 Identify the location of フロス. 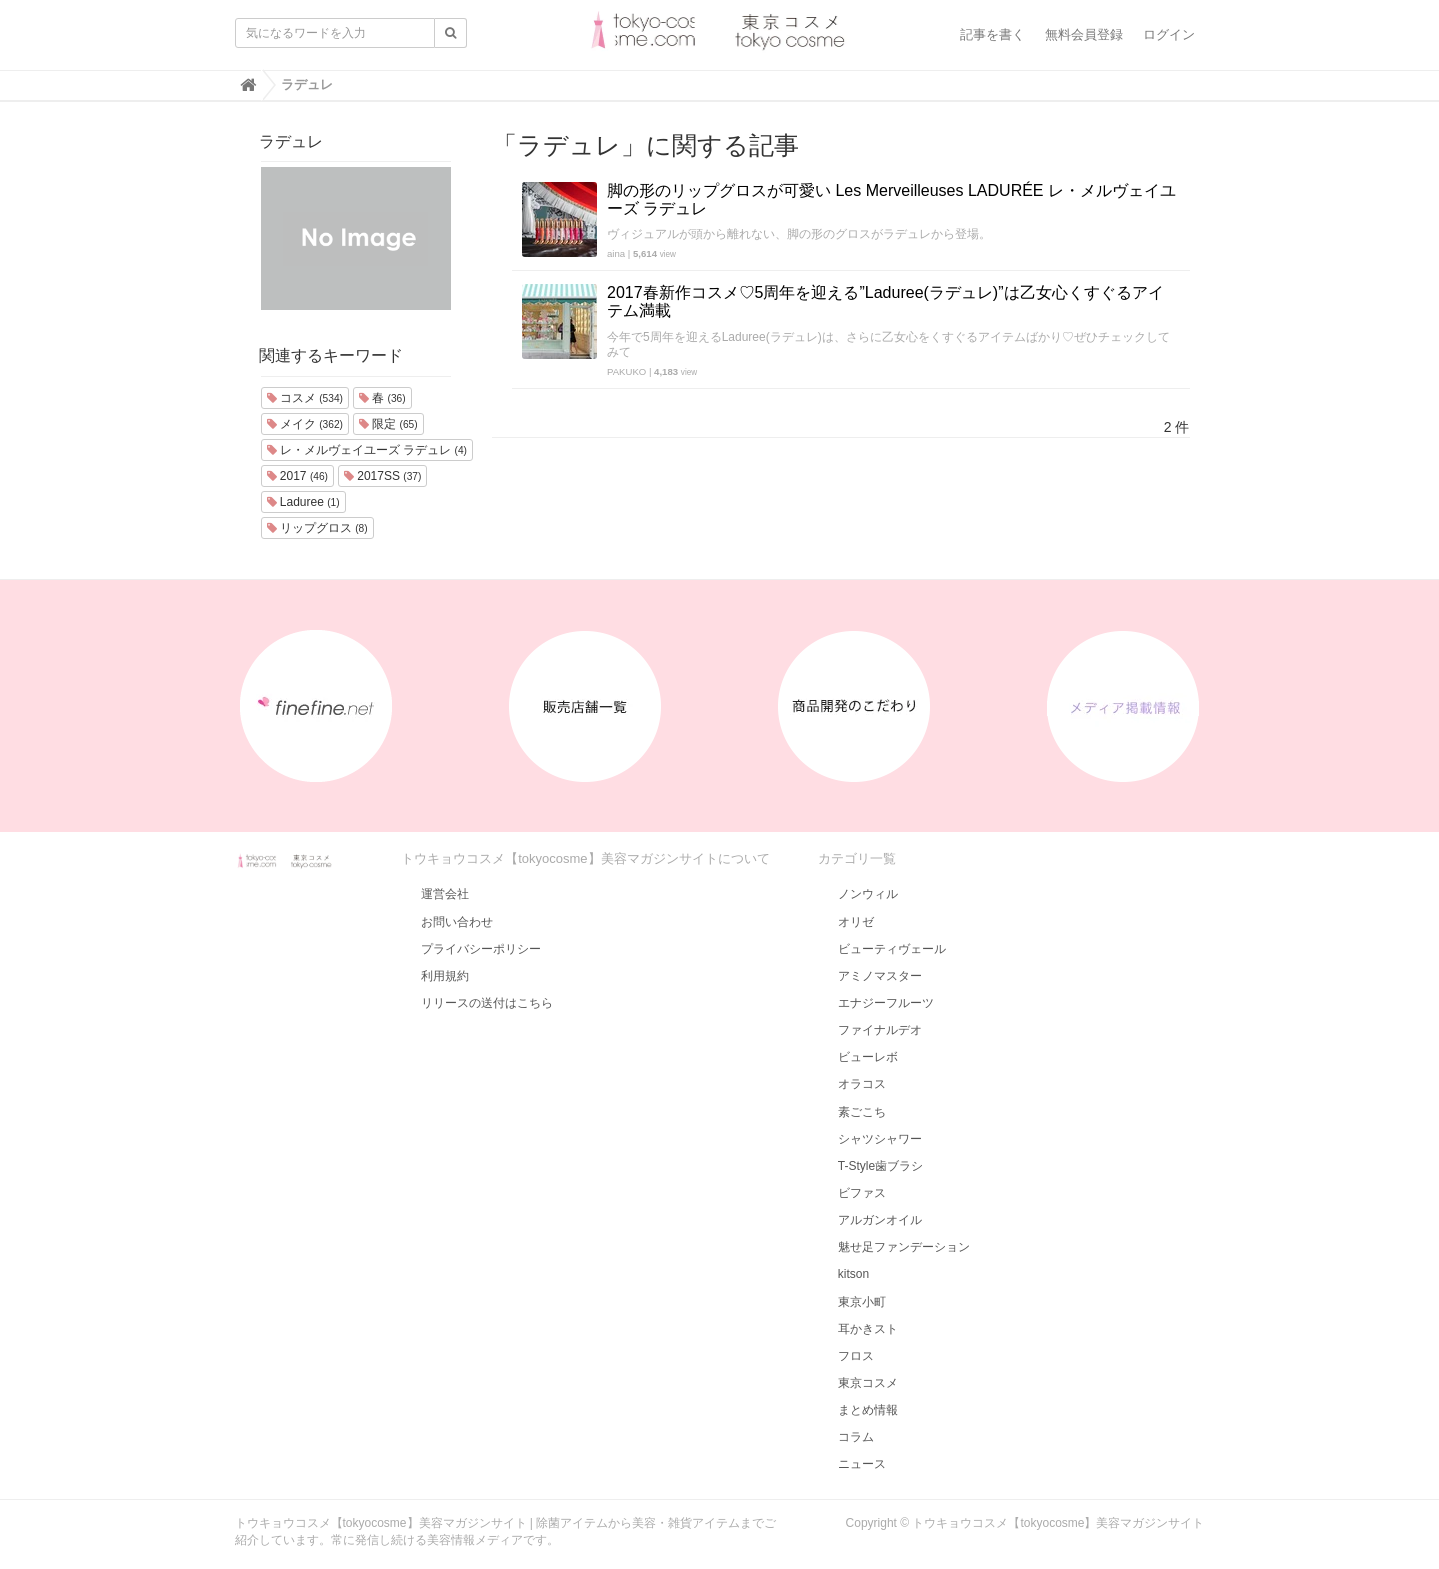
(856, 1356).